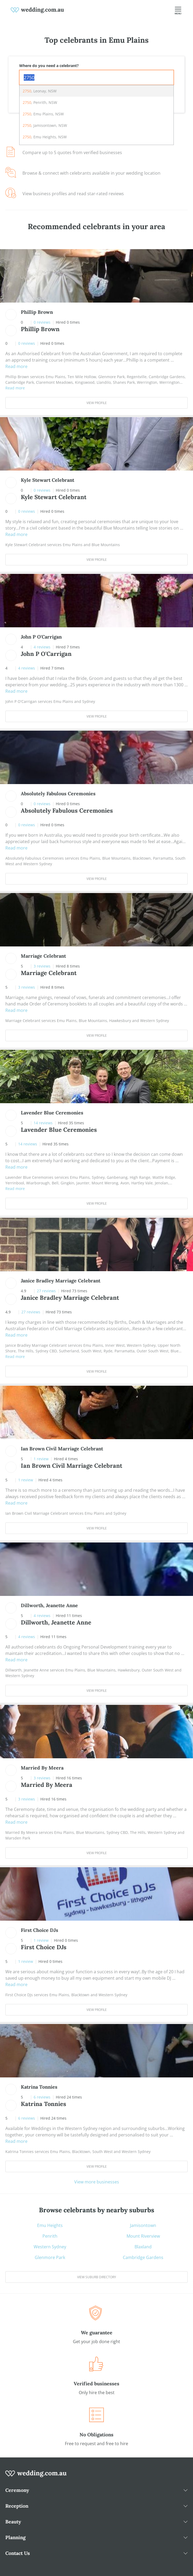 The width and height of the screenshot is (193, 2576). I want to click on Penrith, so click(49, 2236).